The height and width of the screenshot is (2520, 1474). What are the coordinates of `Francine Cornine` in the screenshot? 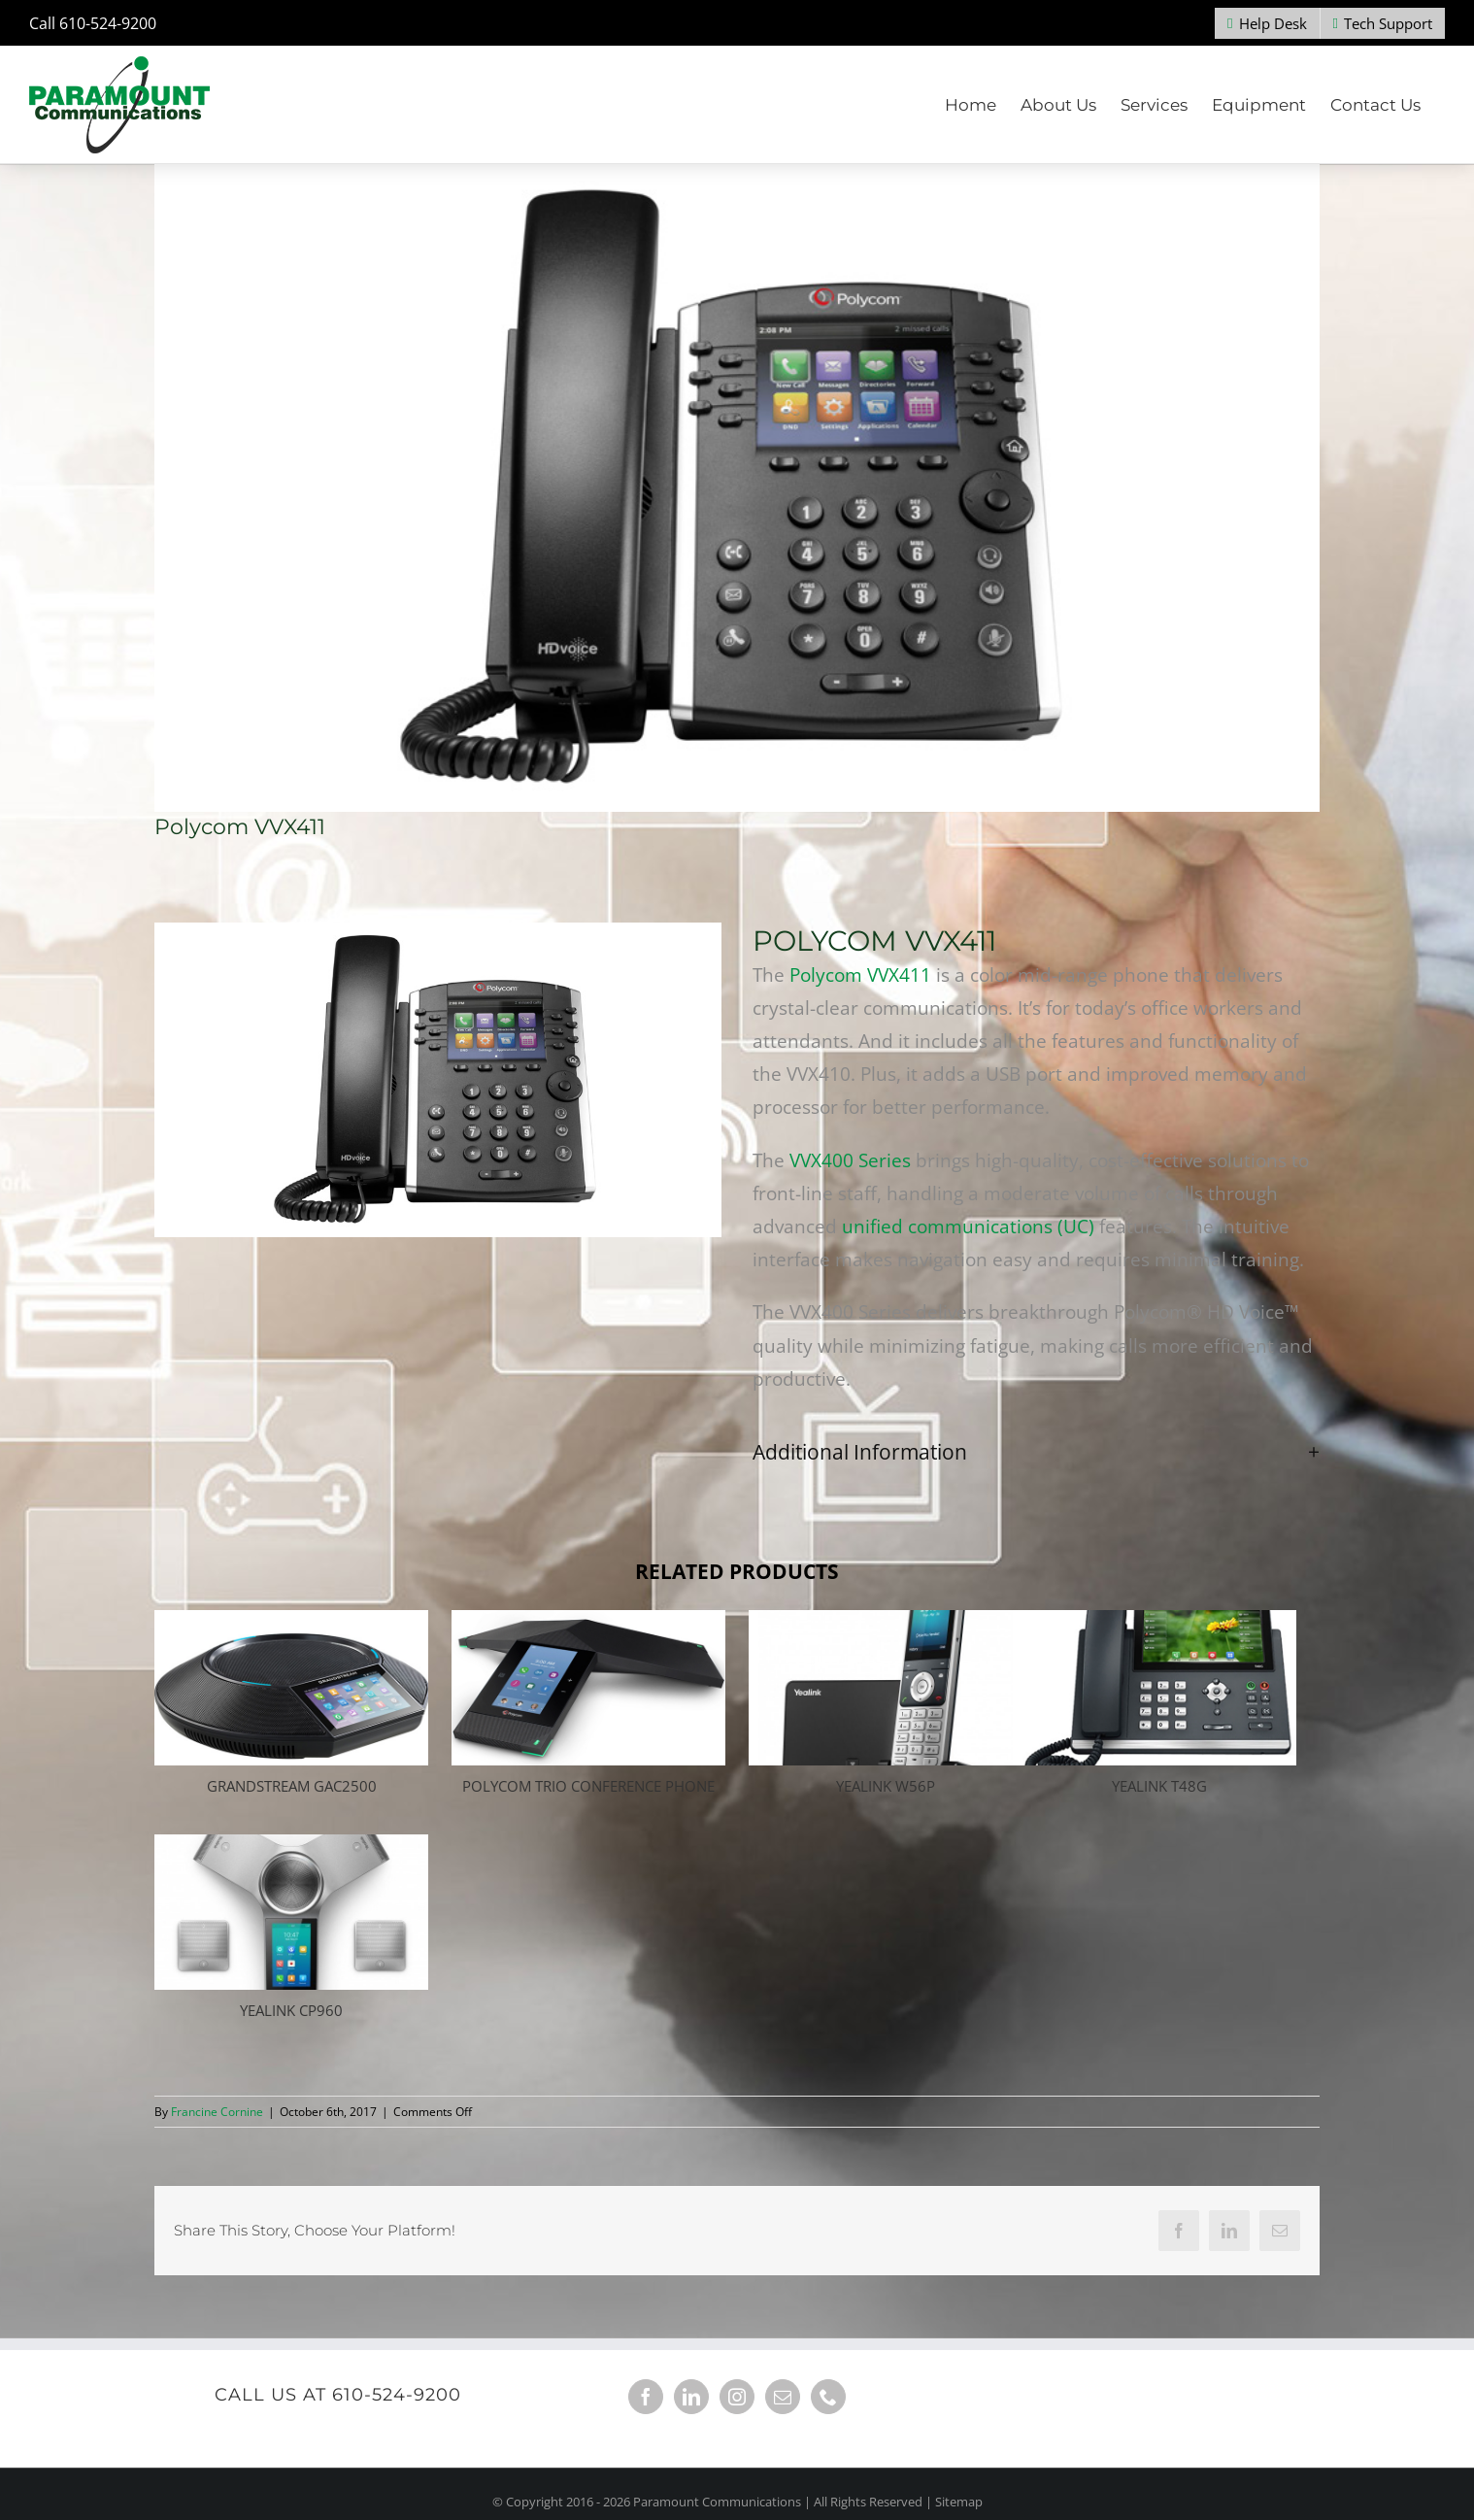 It's located at (217, 2111).